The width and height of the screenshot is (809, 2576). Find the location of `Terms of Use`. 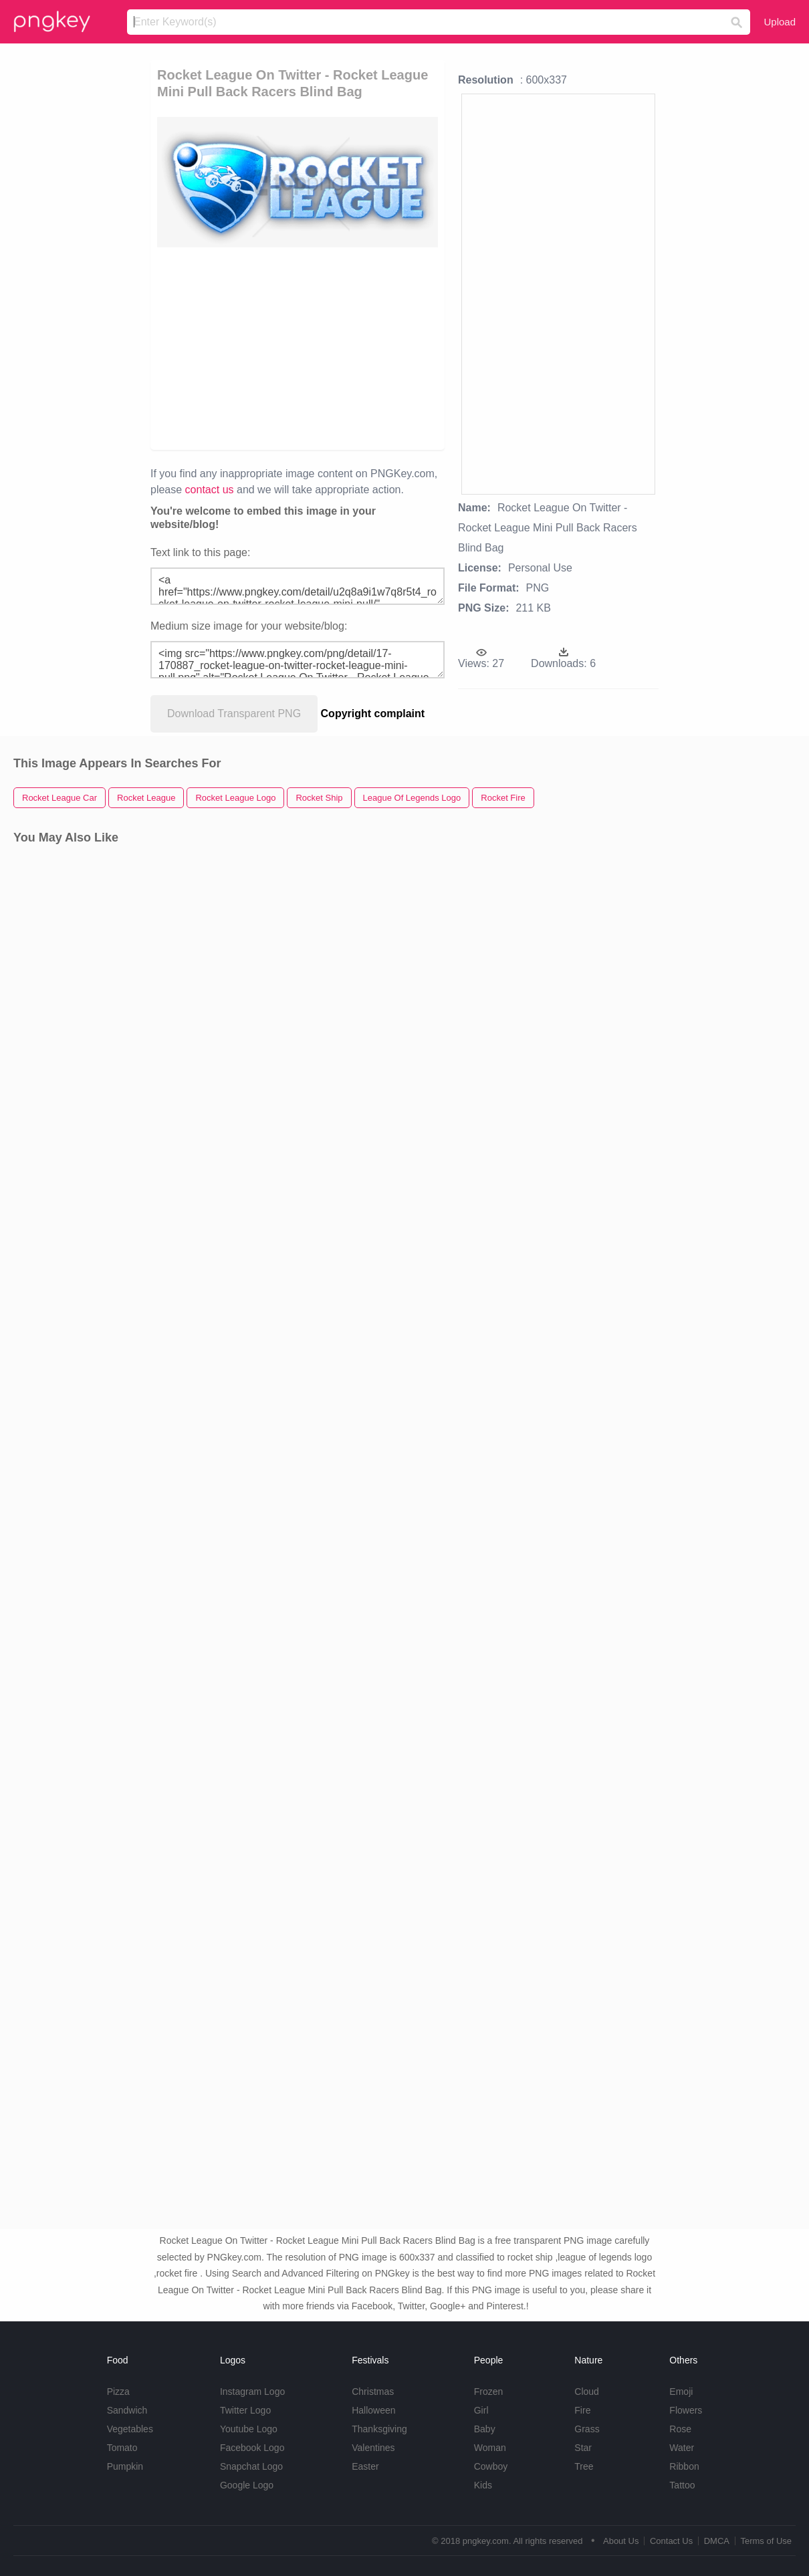

Terms of Use is located at coordinates (766, 2541).